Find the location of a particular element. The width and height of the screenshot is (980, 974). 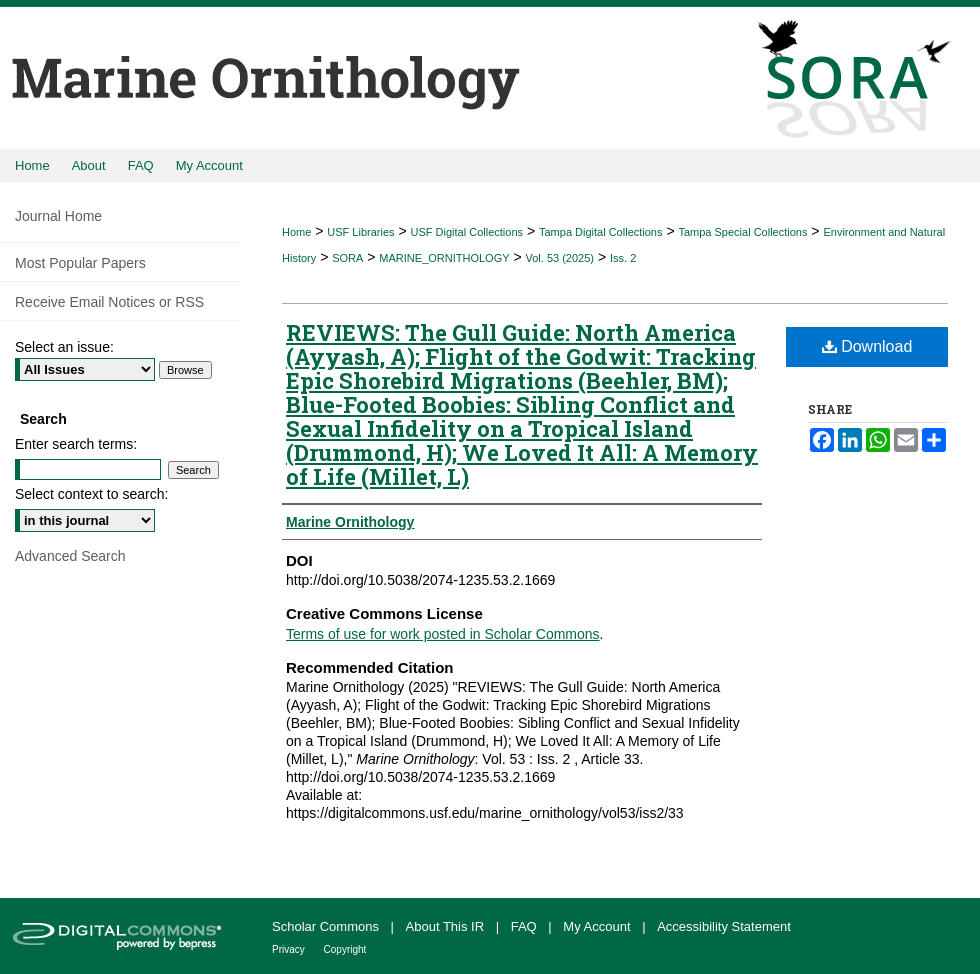

Scholar Commons is located at coordinates (327, 926).